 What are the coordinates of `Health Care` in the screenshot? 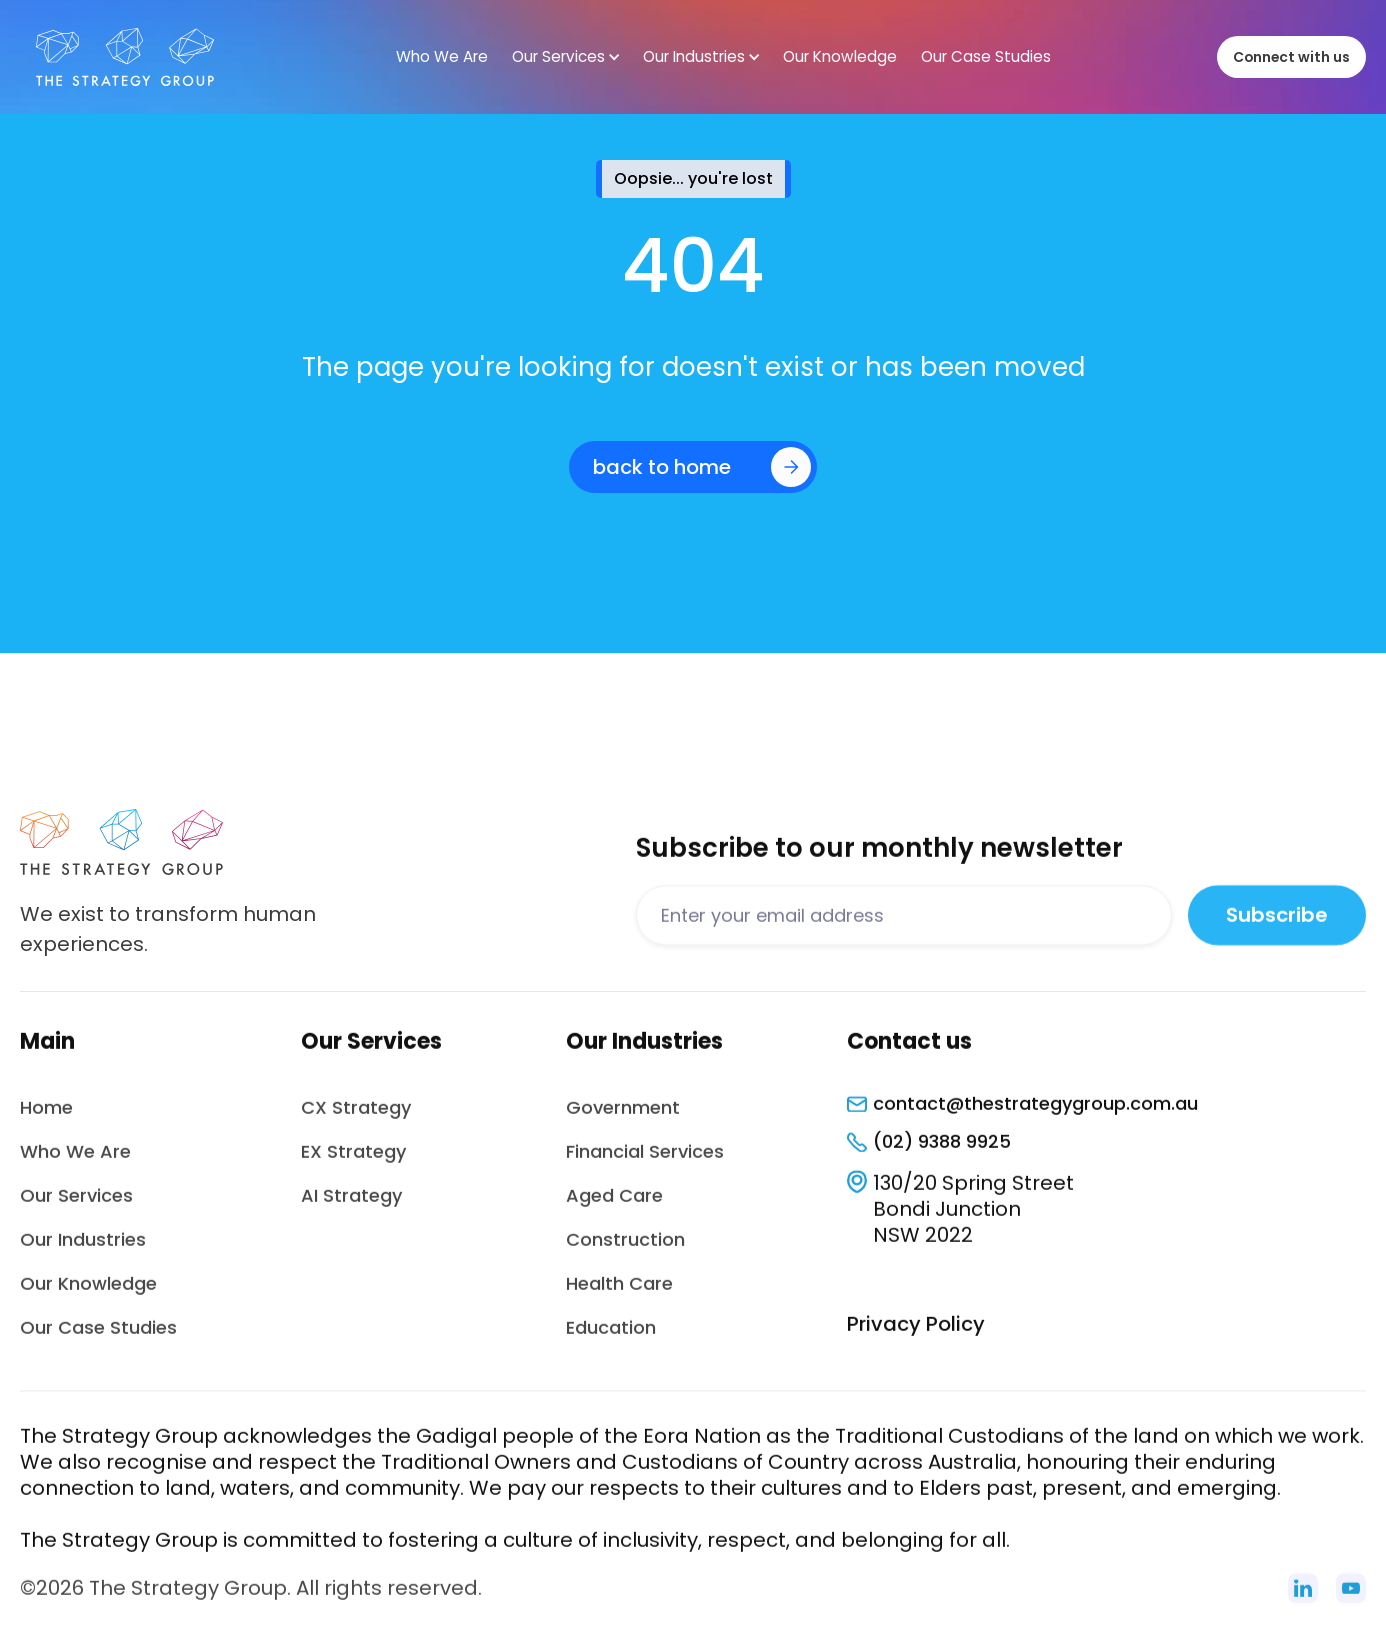 It's located at (619, 1295).